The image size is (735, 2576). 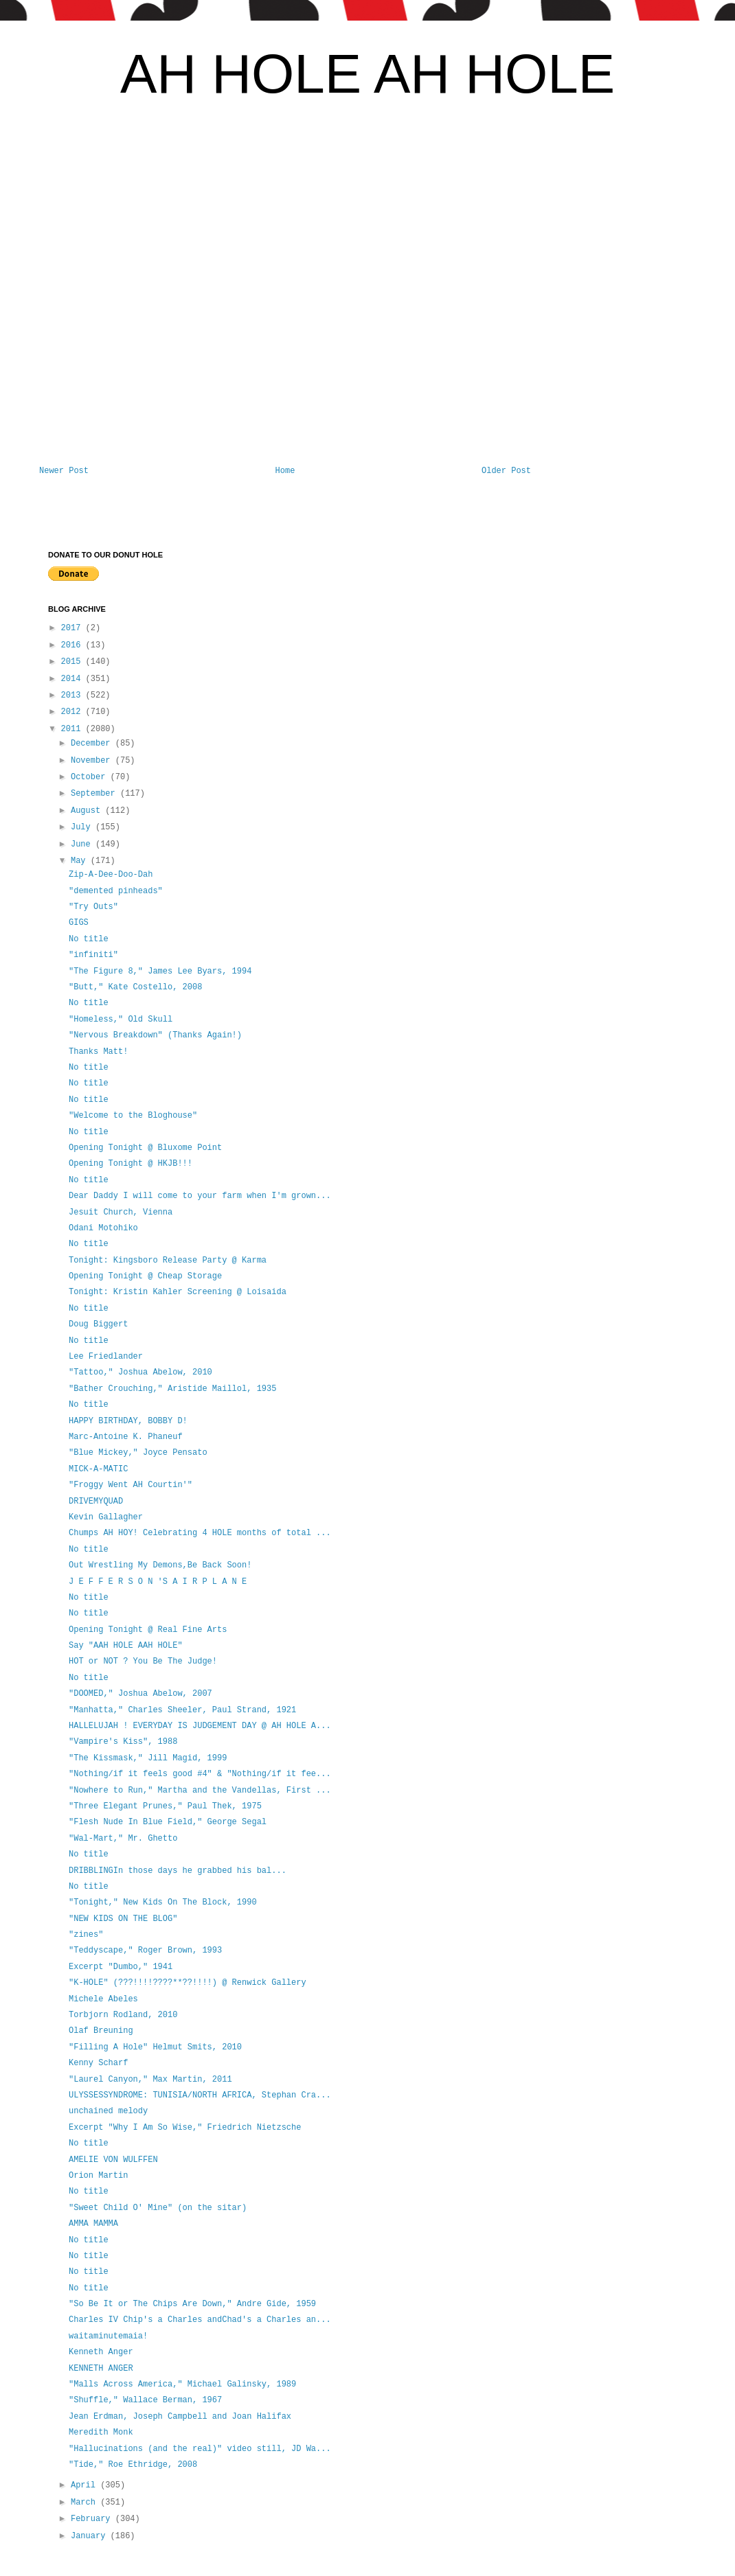 I want to click on "Tattoo," Joshua Abelow, 2010, so click(x=140, y=1372).